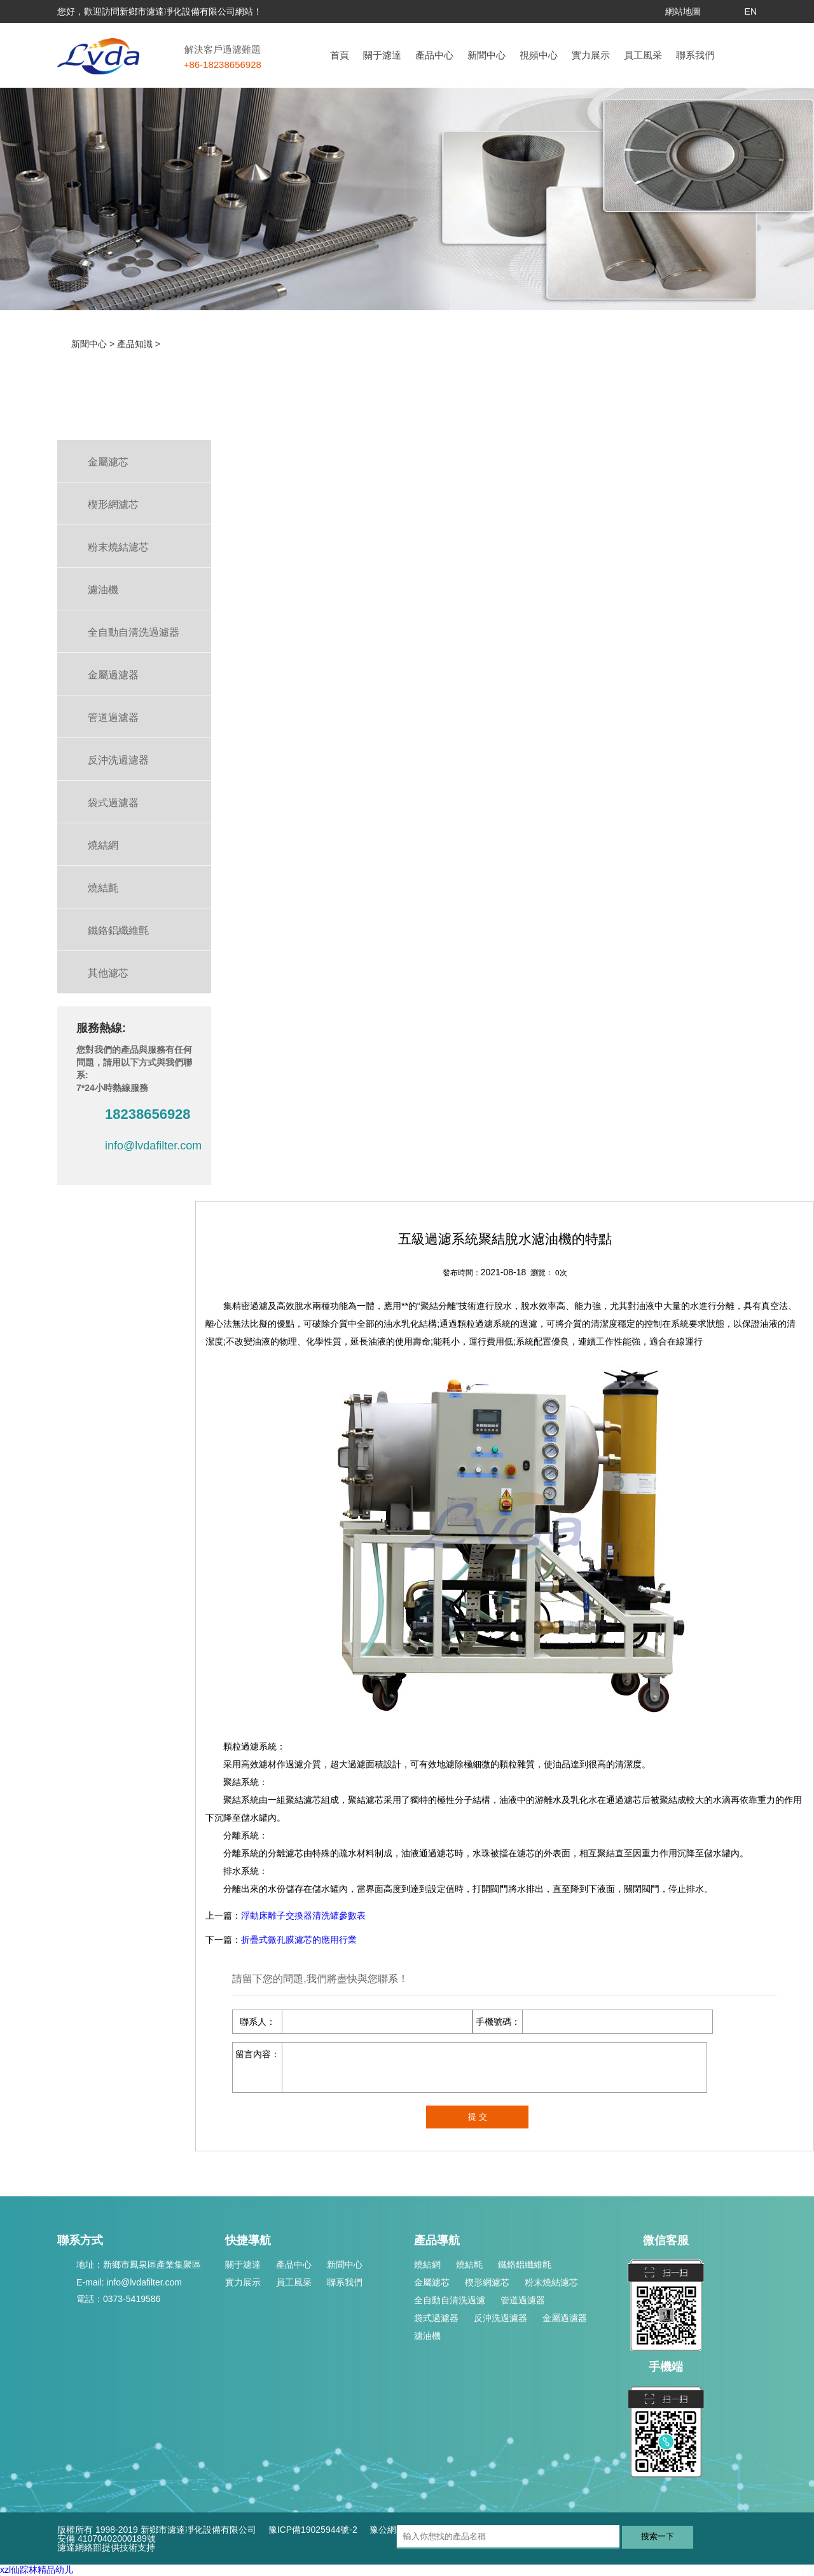 The height and width of the screenshot is (2576, 814). I want to click on 粉末燒結濾芯, so click(551, 2282).